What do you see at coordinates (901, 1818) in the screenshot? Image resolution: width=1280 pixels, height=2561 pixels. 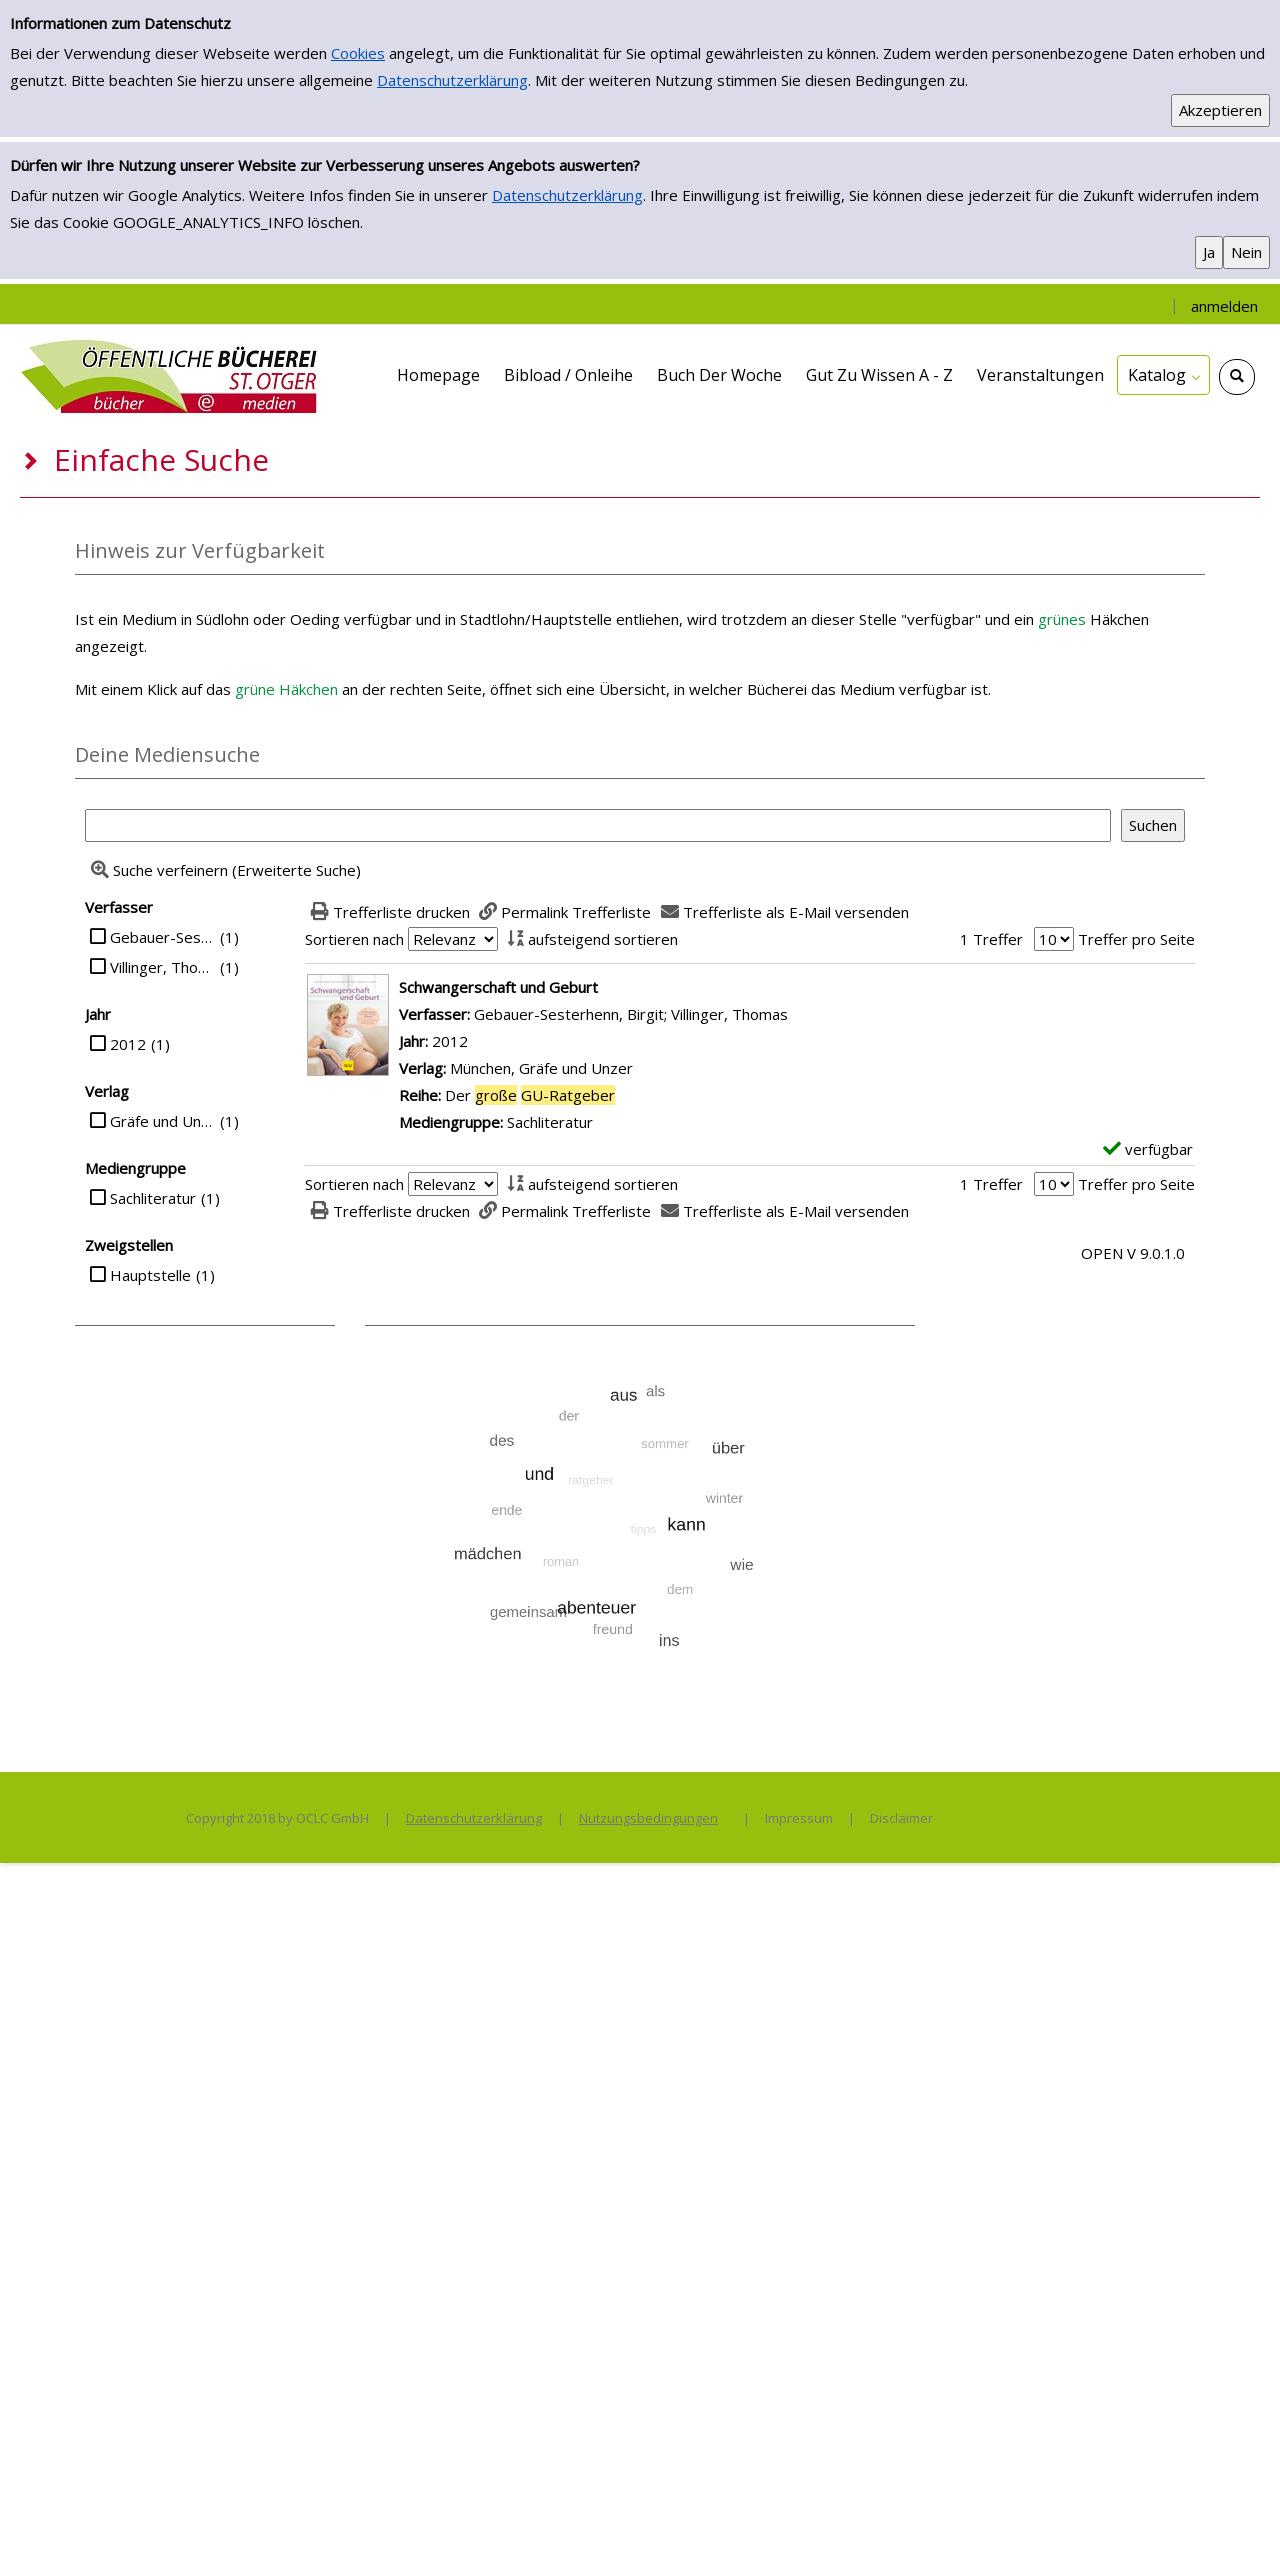 I see `Disclaimer` at bounding box center [901, 1818].